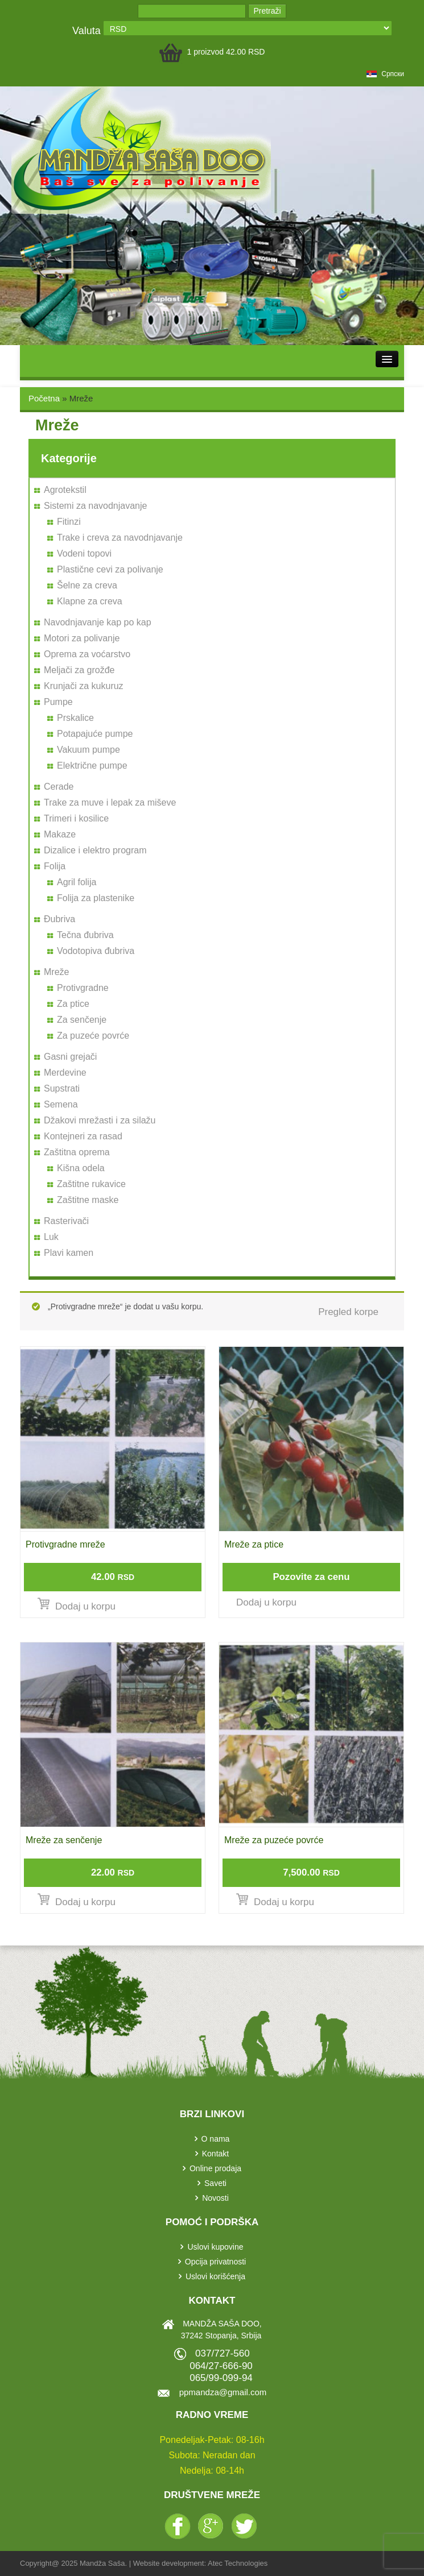  I want to click on O nama, so click(215, 2138).